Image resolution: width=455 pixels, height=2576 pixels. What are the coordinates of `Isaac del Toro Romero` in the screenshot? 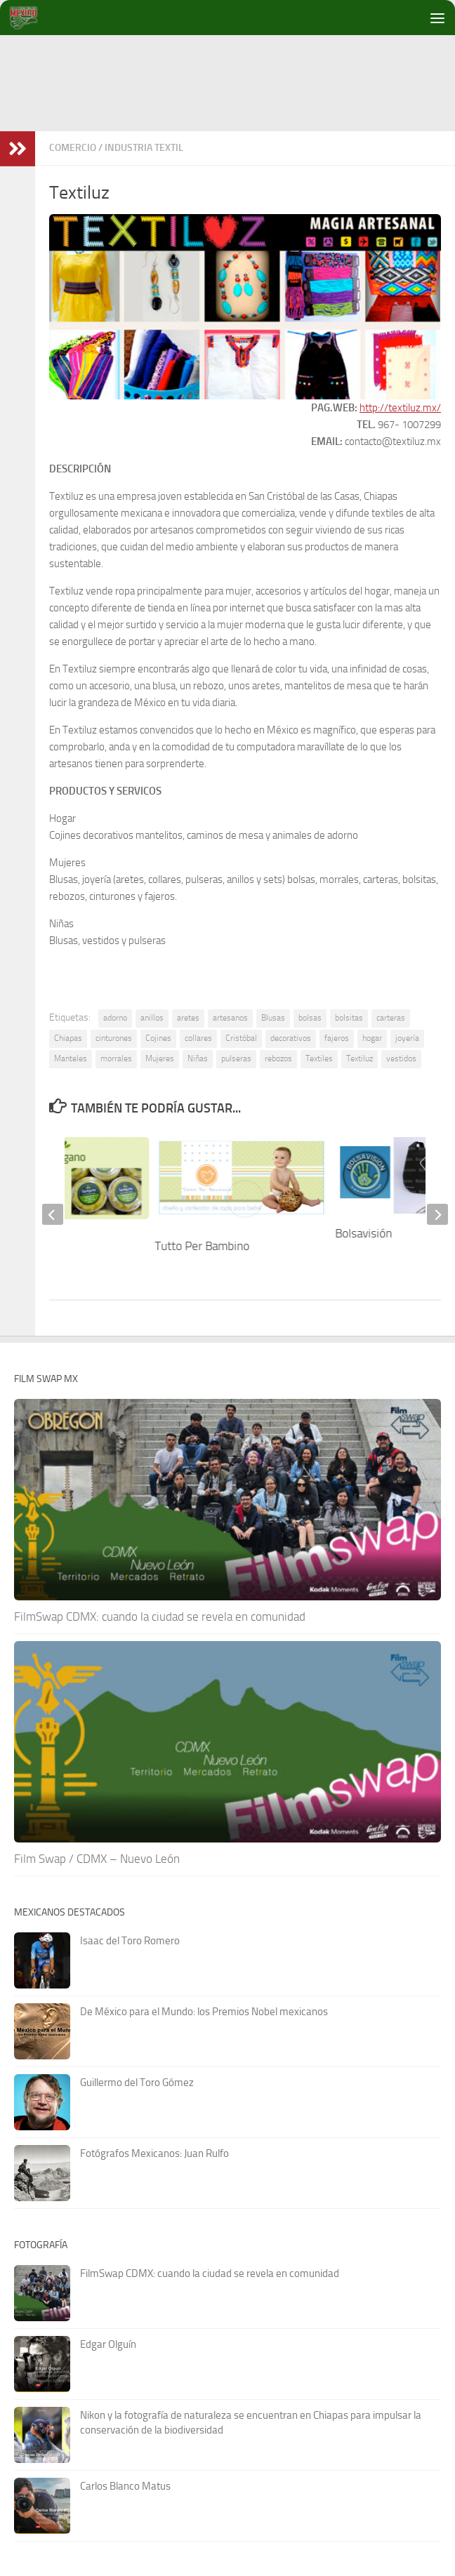 It's located at (130, 1940).